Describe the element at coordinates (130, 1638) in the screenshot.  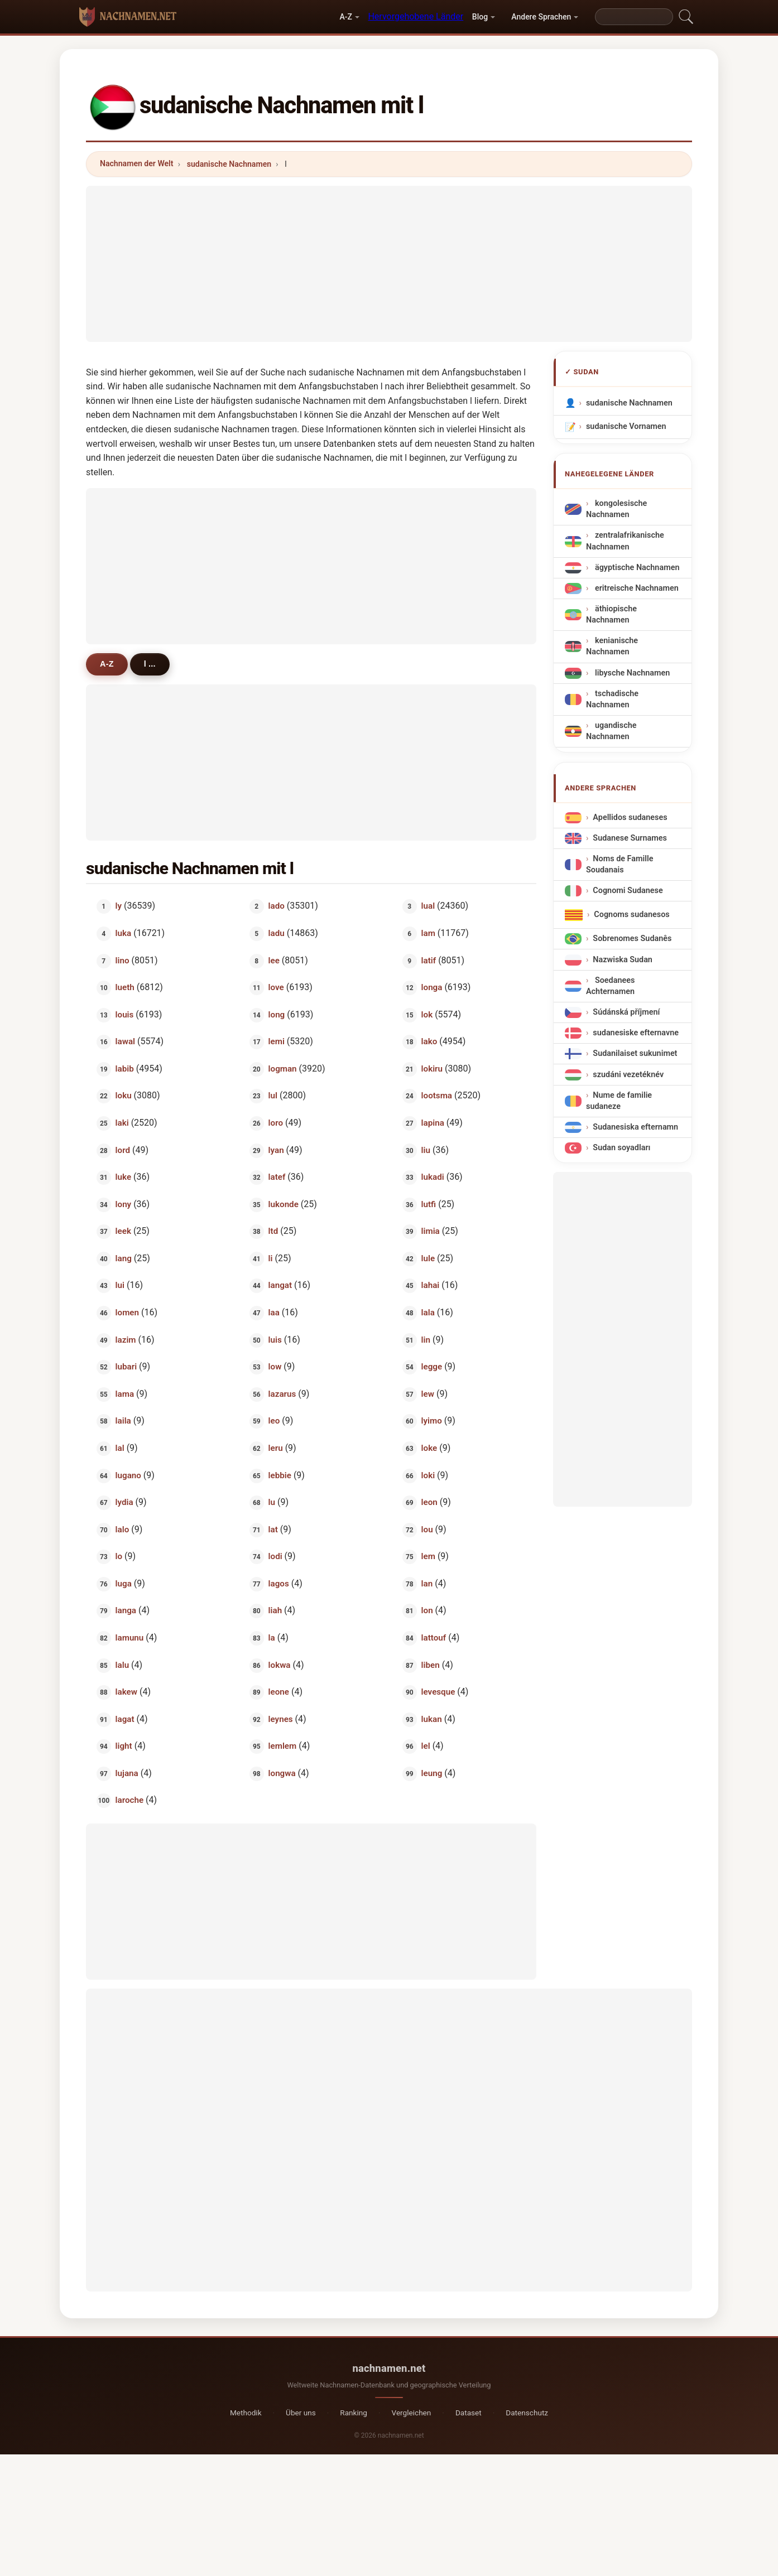
I see `lamunu` at that location.